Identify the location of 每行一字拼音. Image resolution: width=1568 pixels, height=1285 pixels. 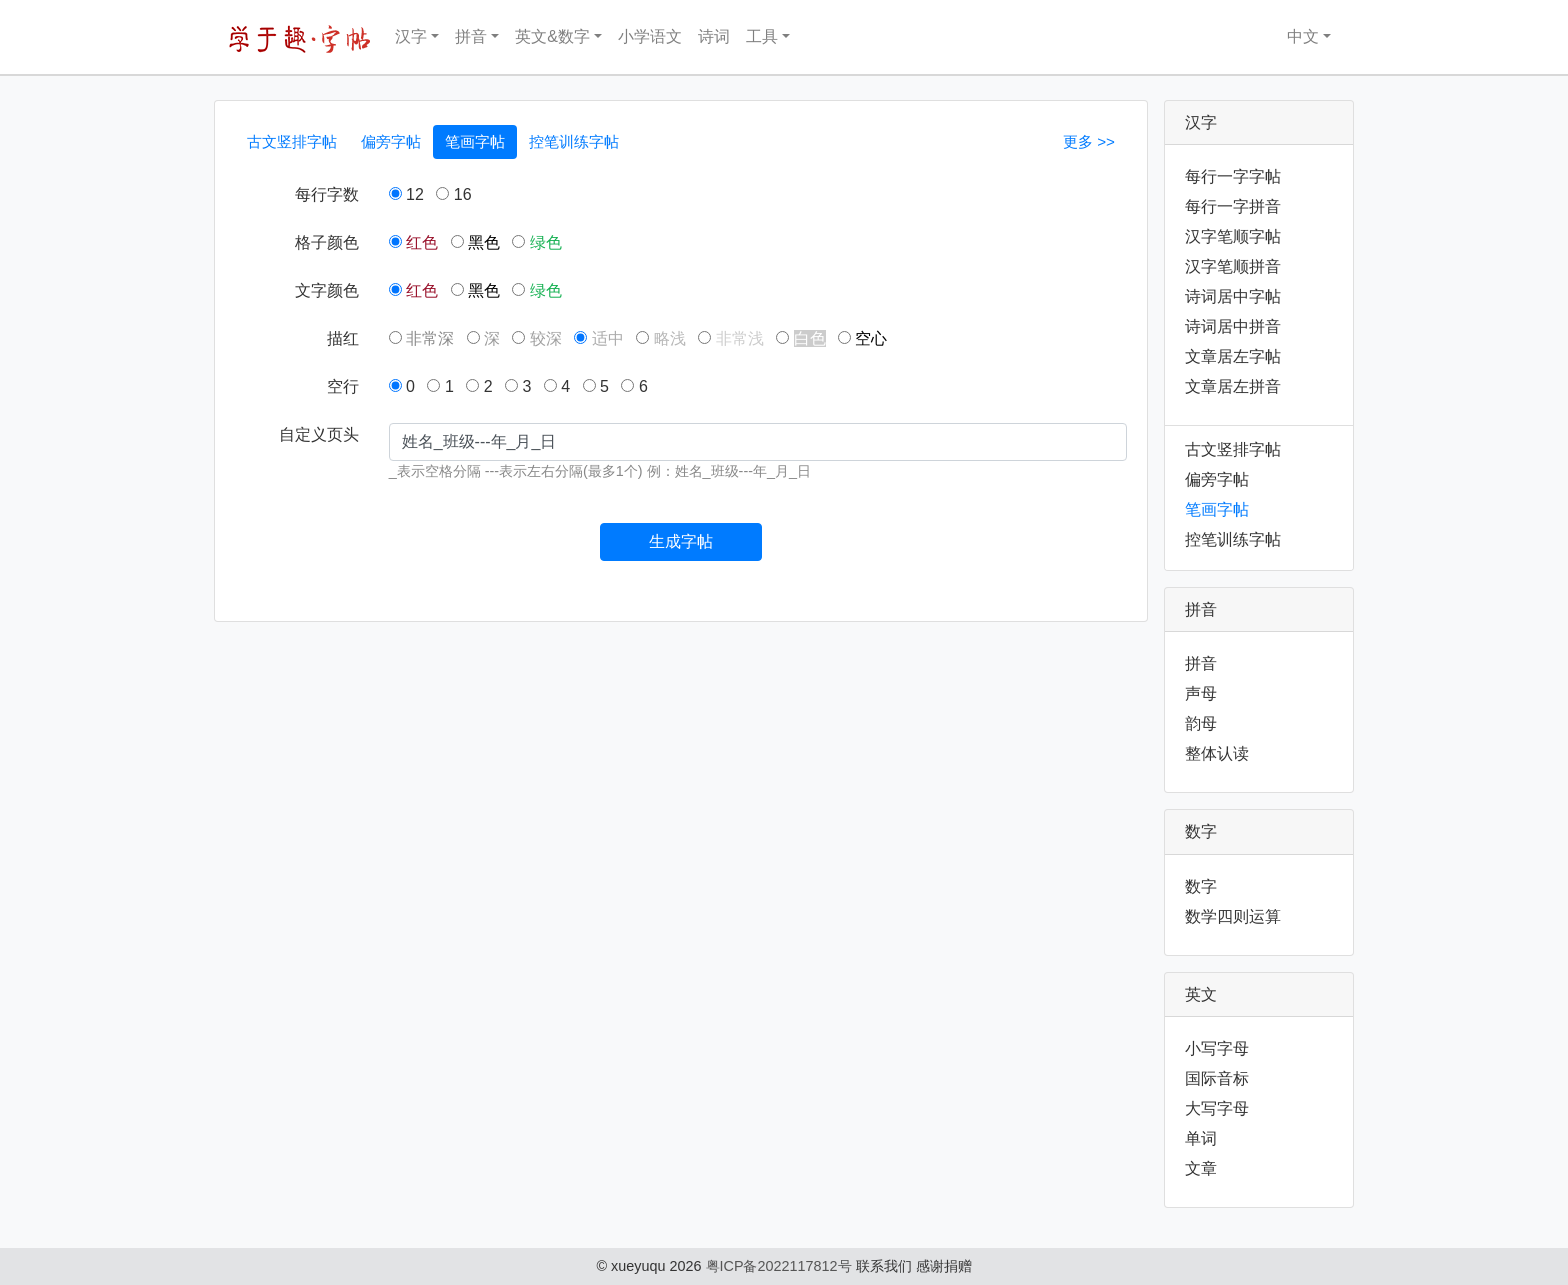
(1233, 206).